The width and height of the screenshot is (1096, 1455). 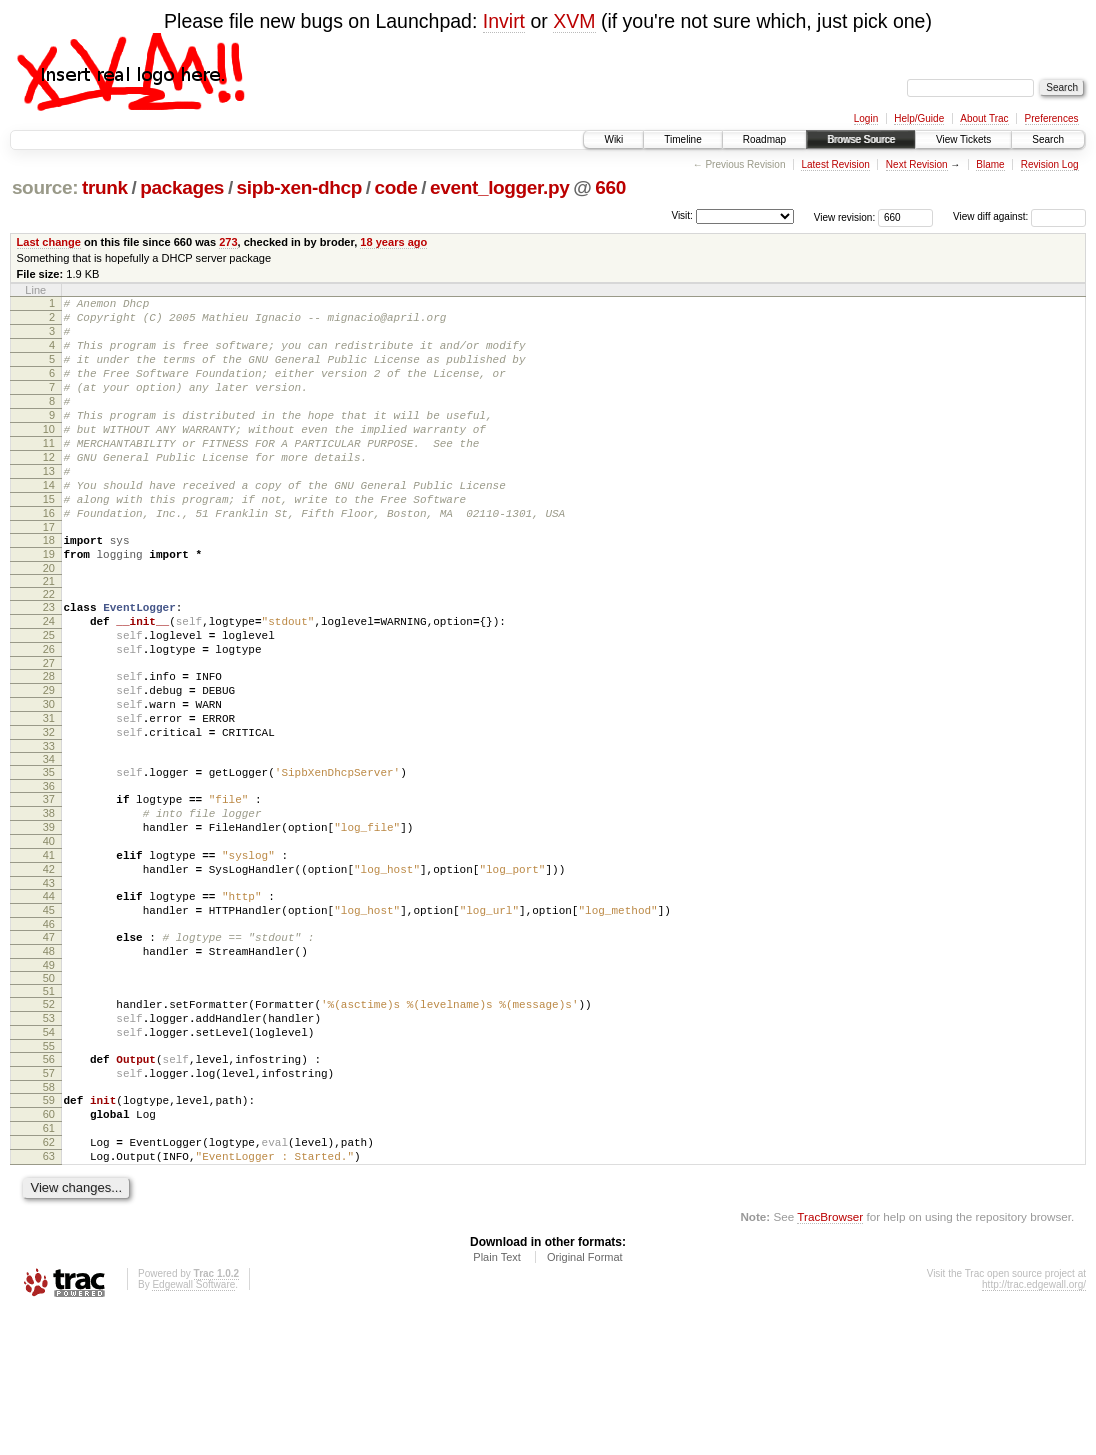 What do you see at coordinates (49, 558) in the screenshot?
I see `16` at bounding box center [49, 558].